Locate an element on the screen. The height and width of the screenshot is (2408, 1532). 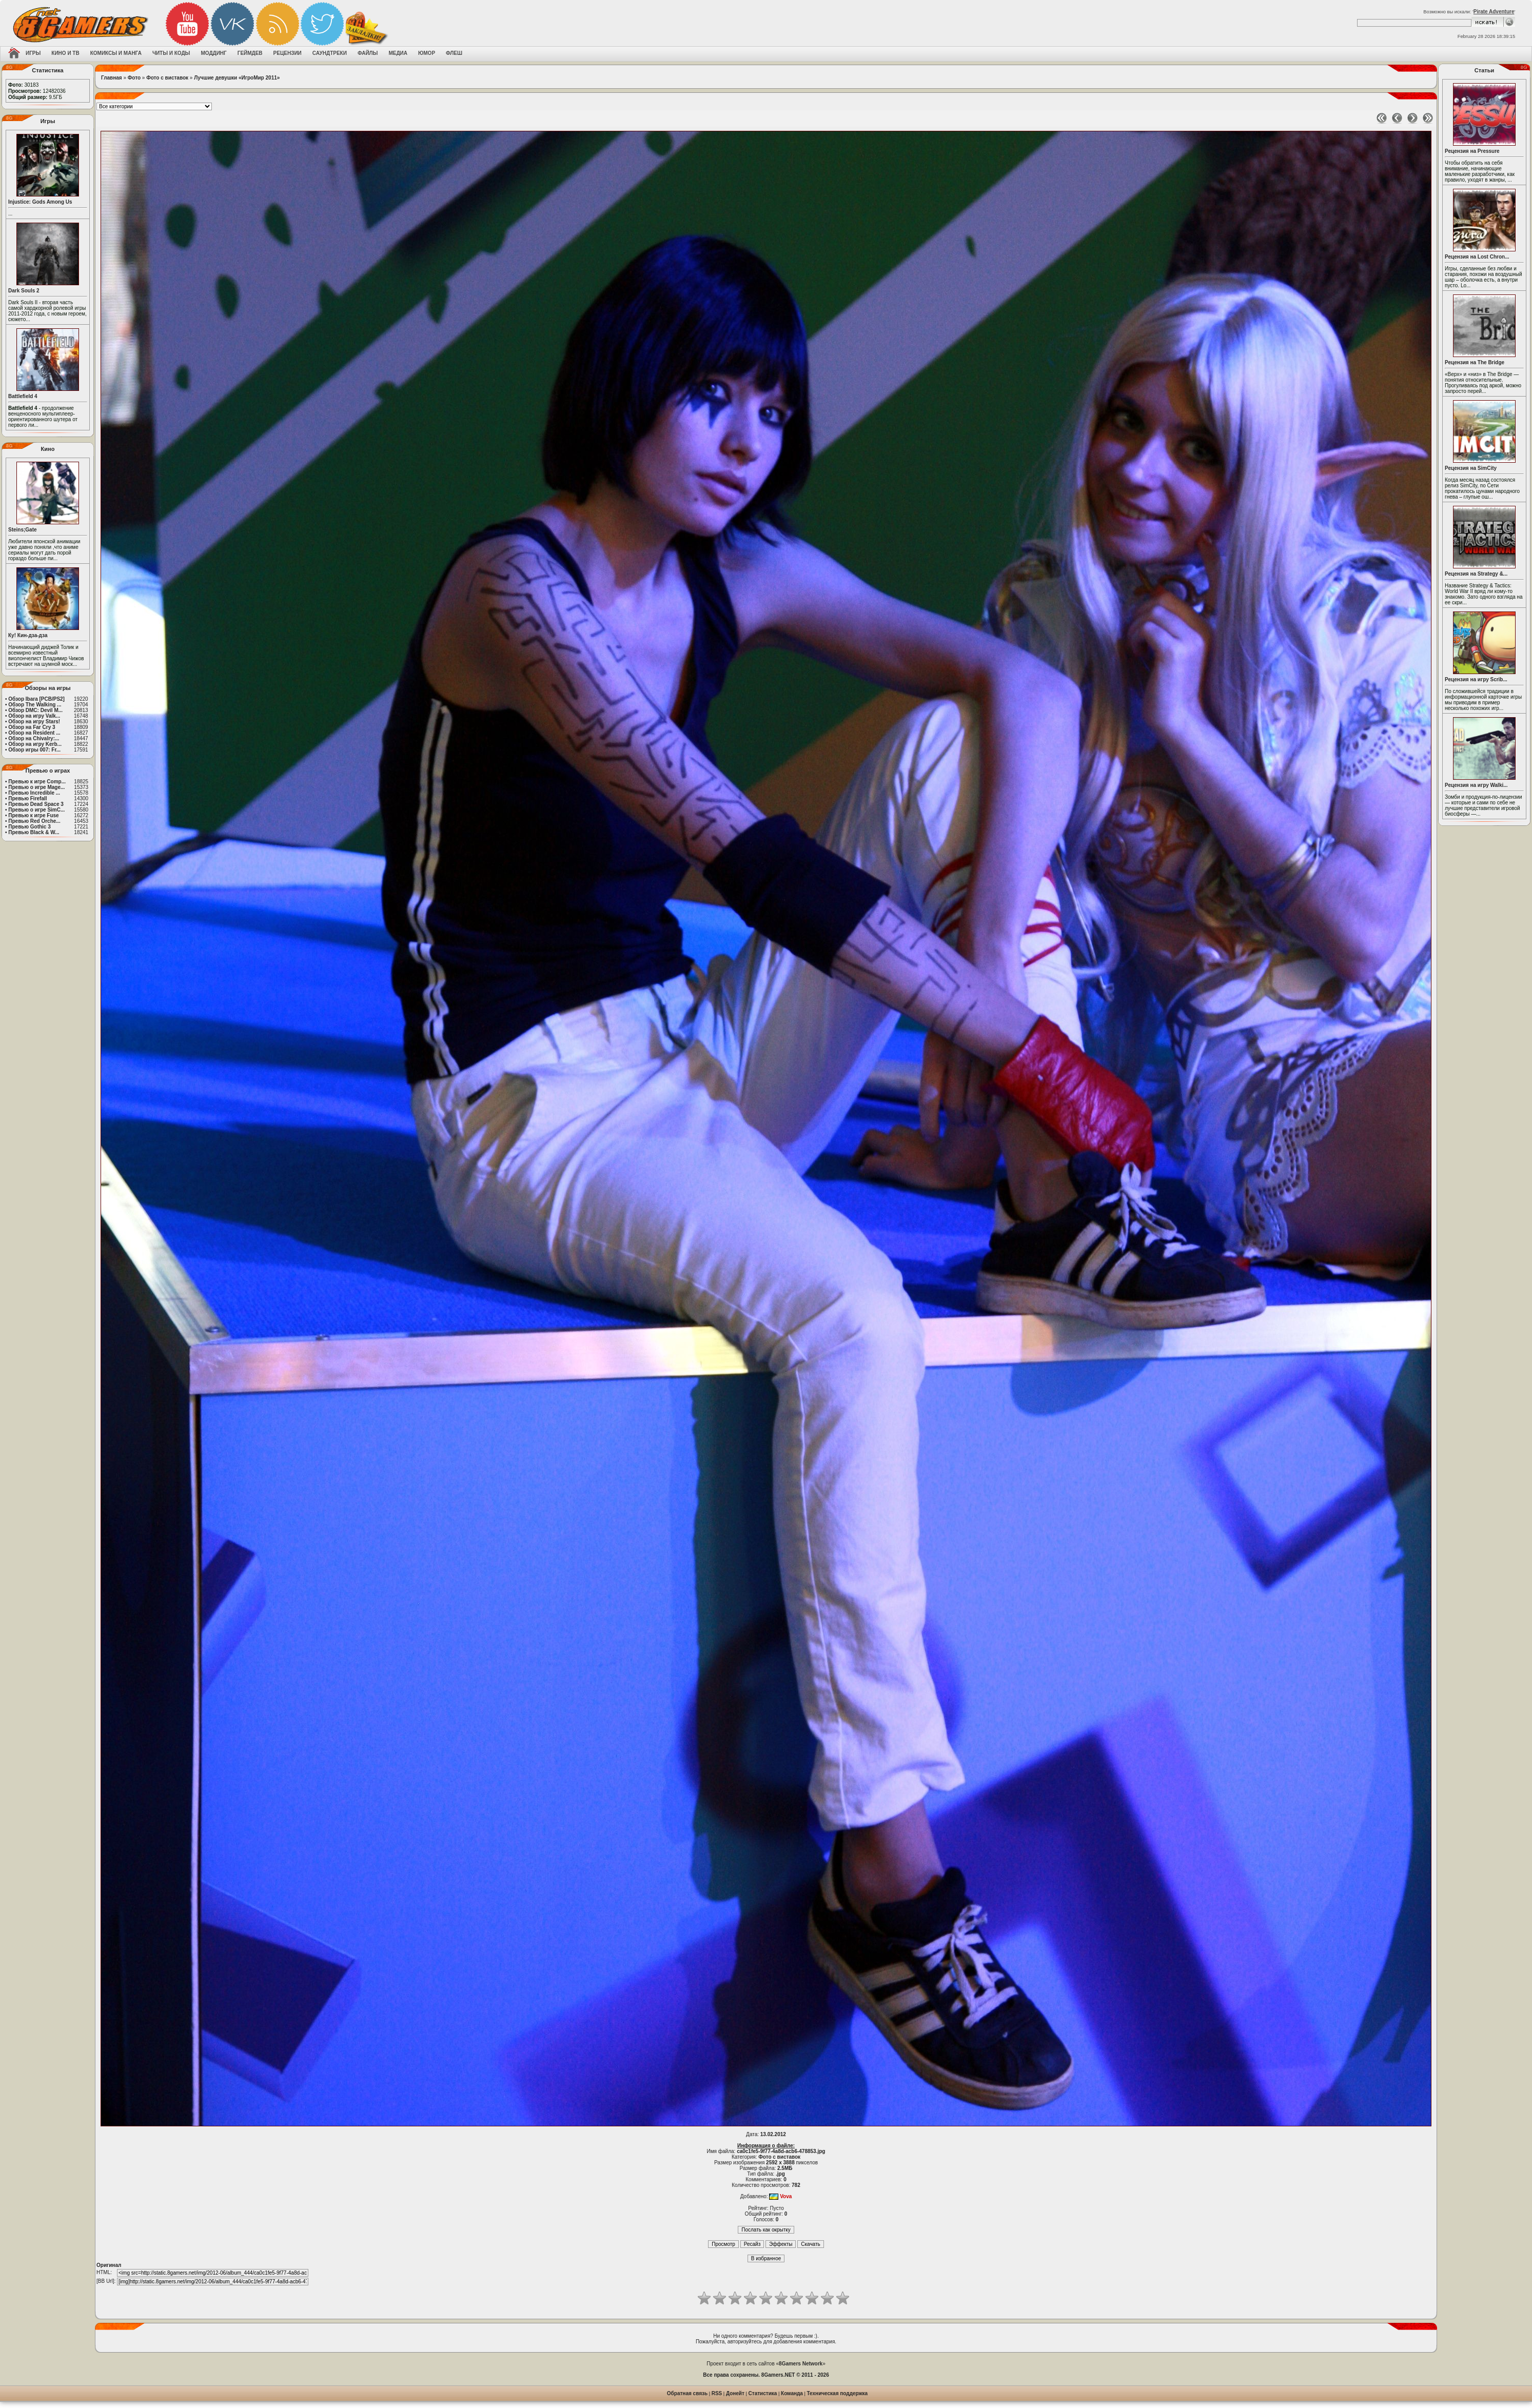
Обзор The Walking ... is located at coordinates (34, 704).